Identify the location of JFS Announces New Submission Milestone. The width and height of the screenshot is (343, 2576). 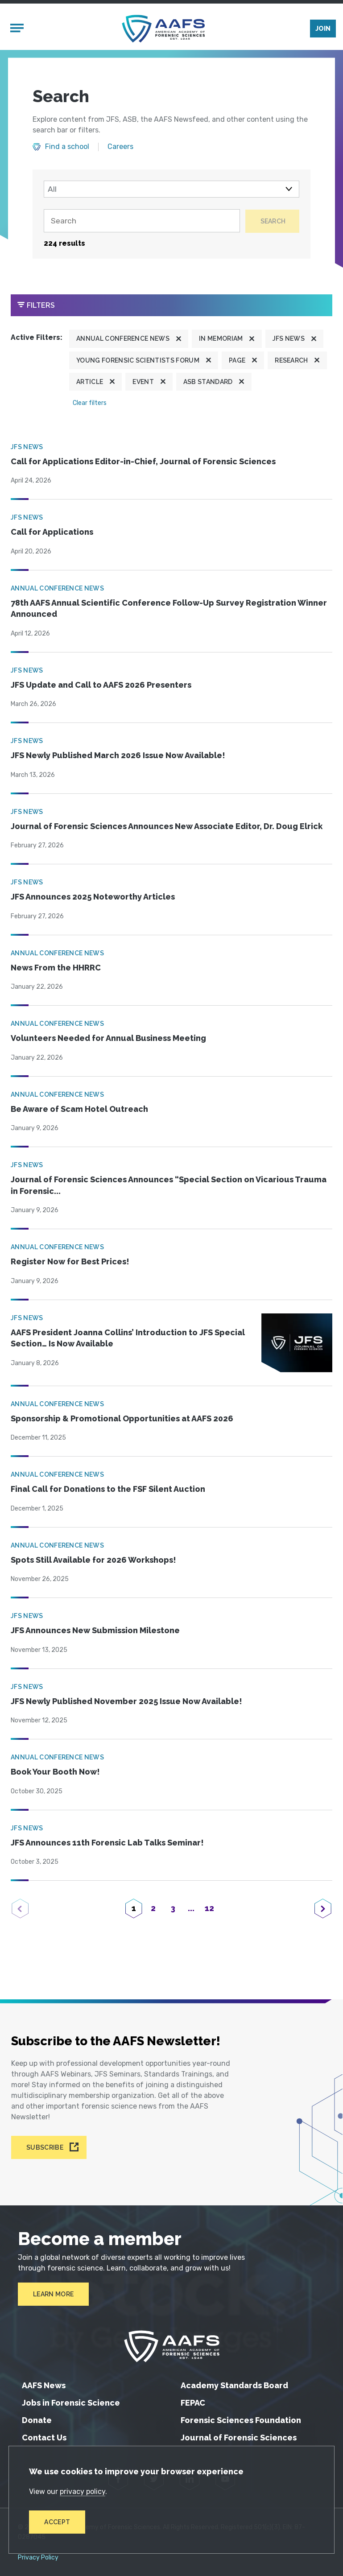
(95, 1633).